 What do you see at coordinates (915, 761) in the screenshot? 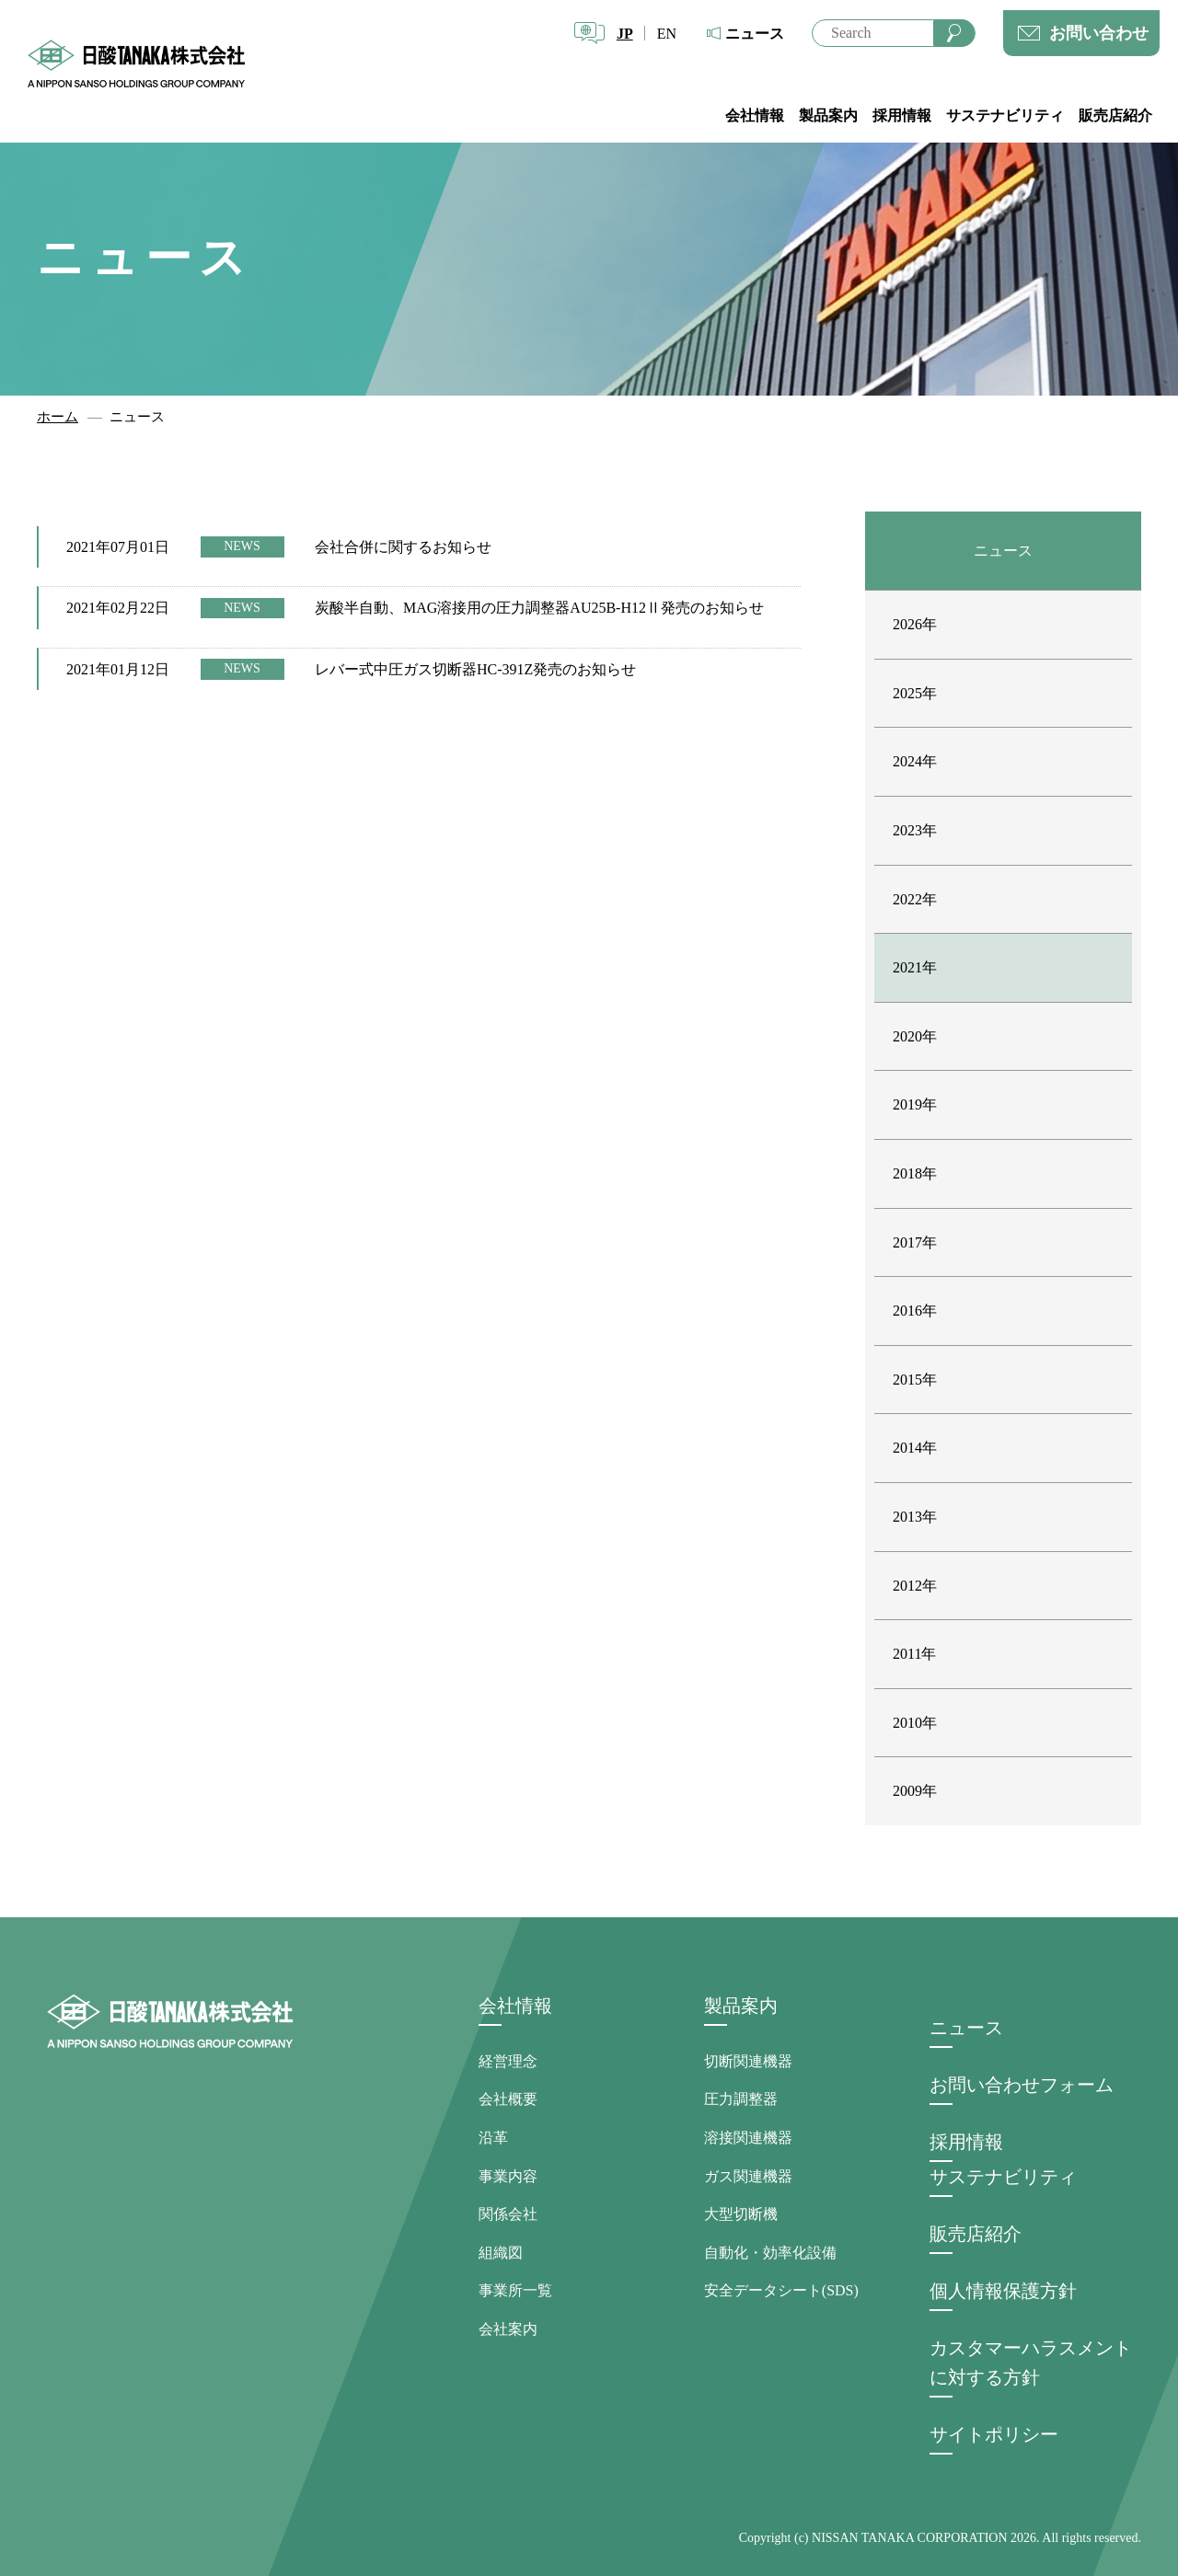
I see `2024年` at bounding box center [915, 761].